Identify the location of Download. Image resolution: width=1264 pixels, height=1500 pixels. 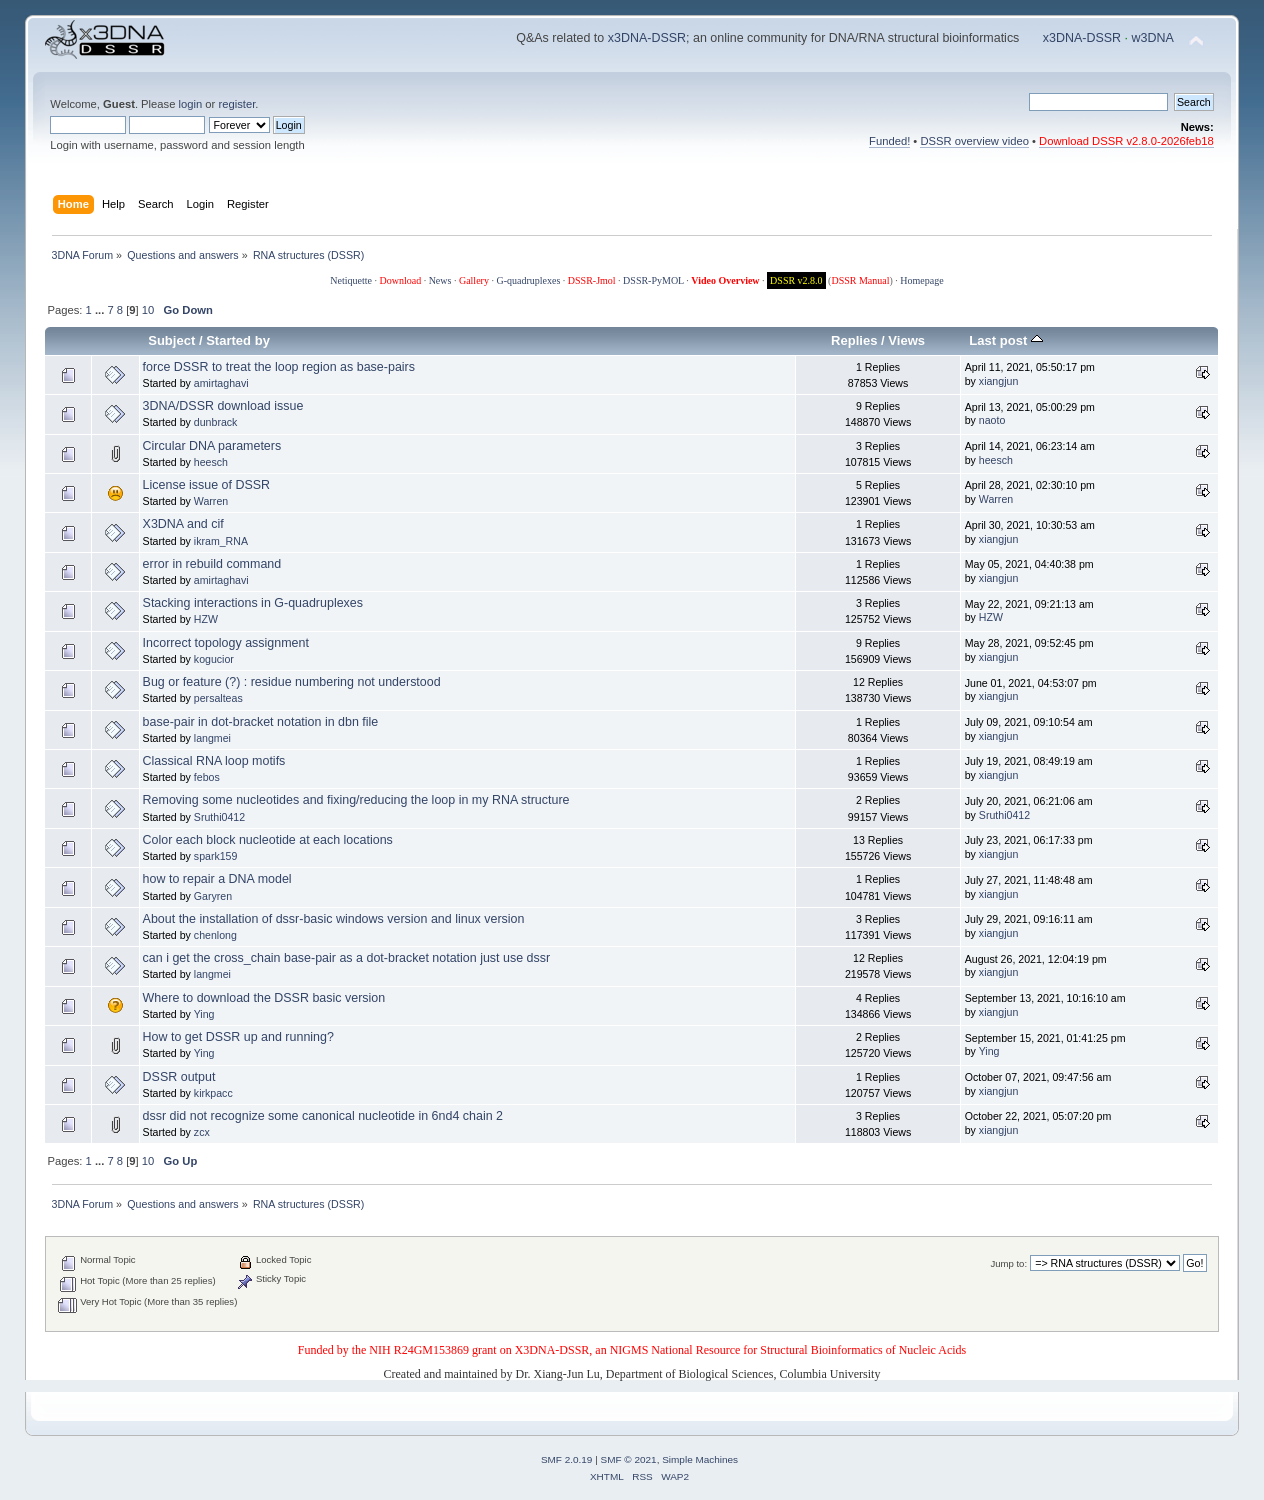
(400, 280).